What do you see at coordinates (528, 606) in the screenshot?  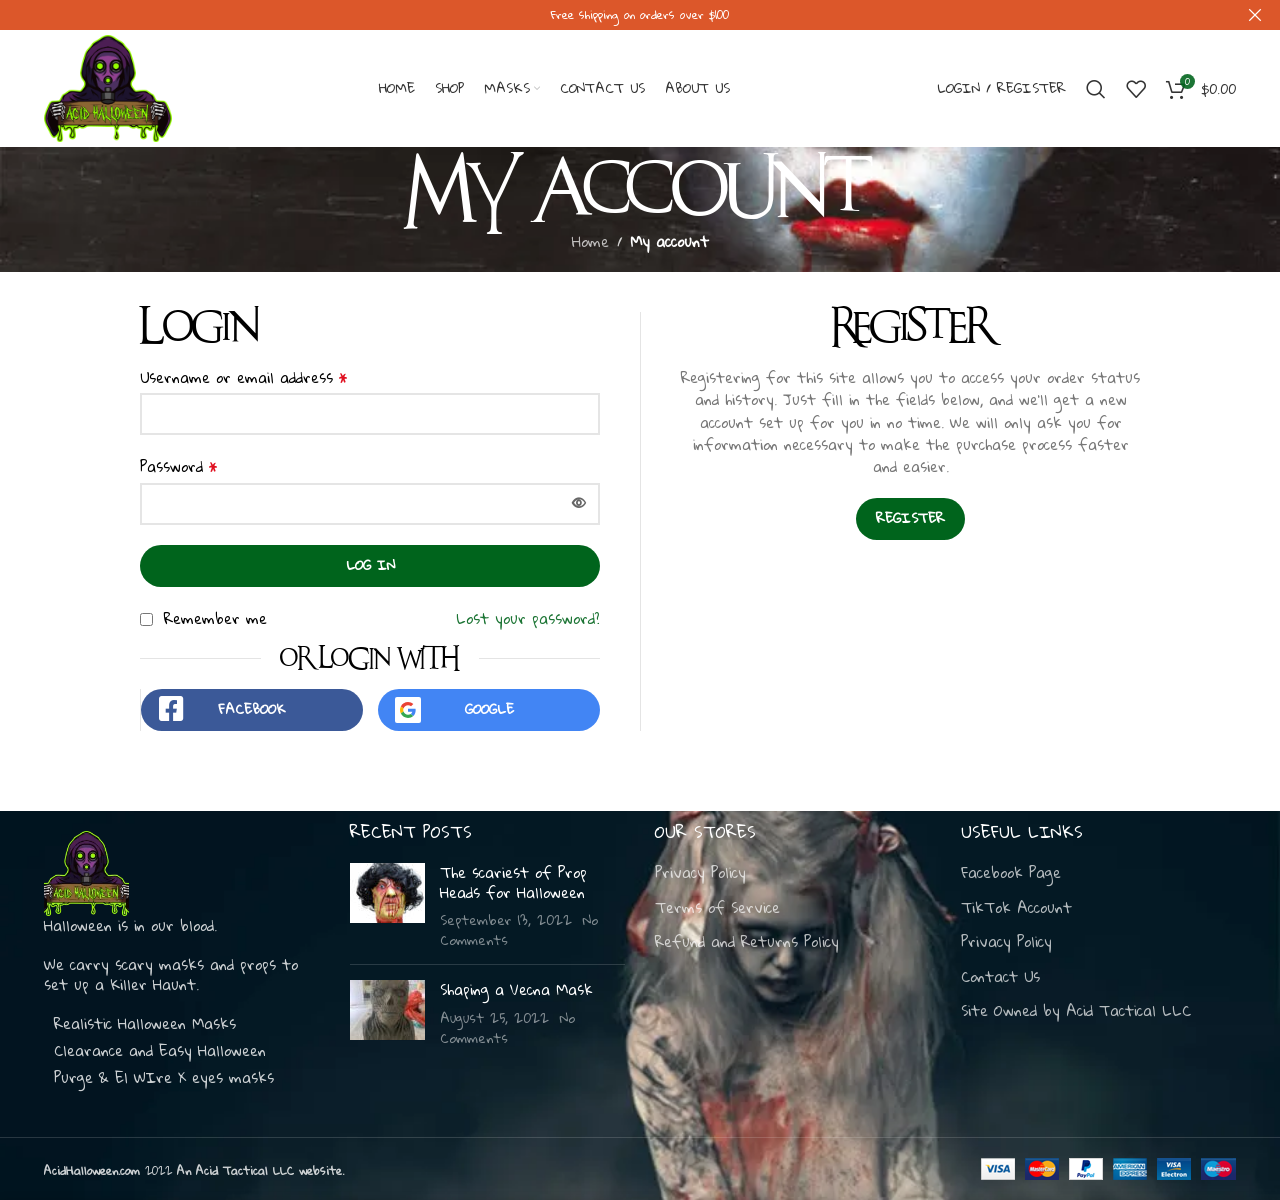 I see `Lost your password?` at bounding box center [528, 606].